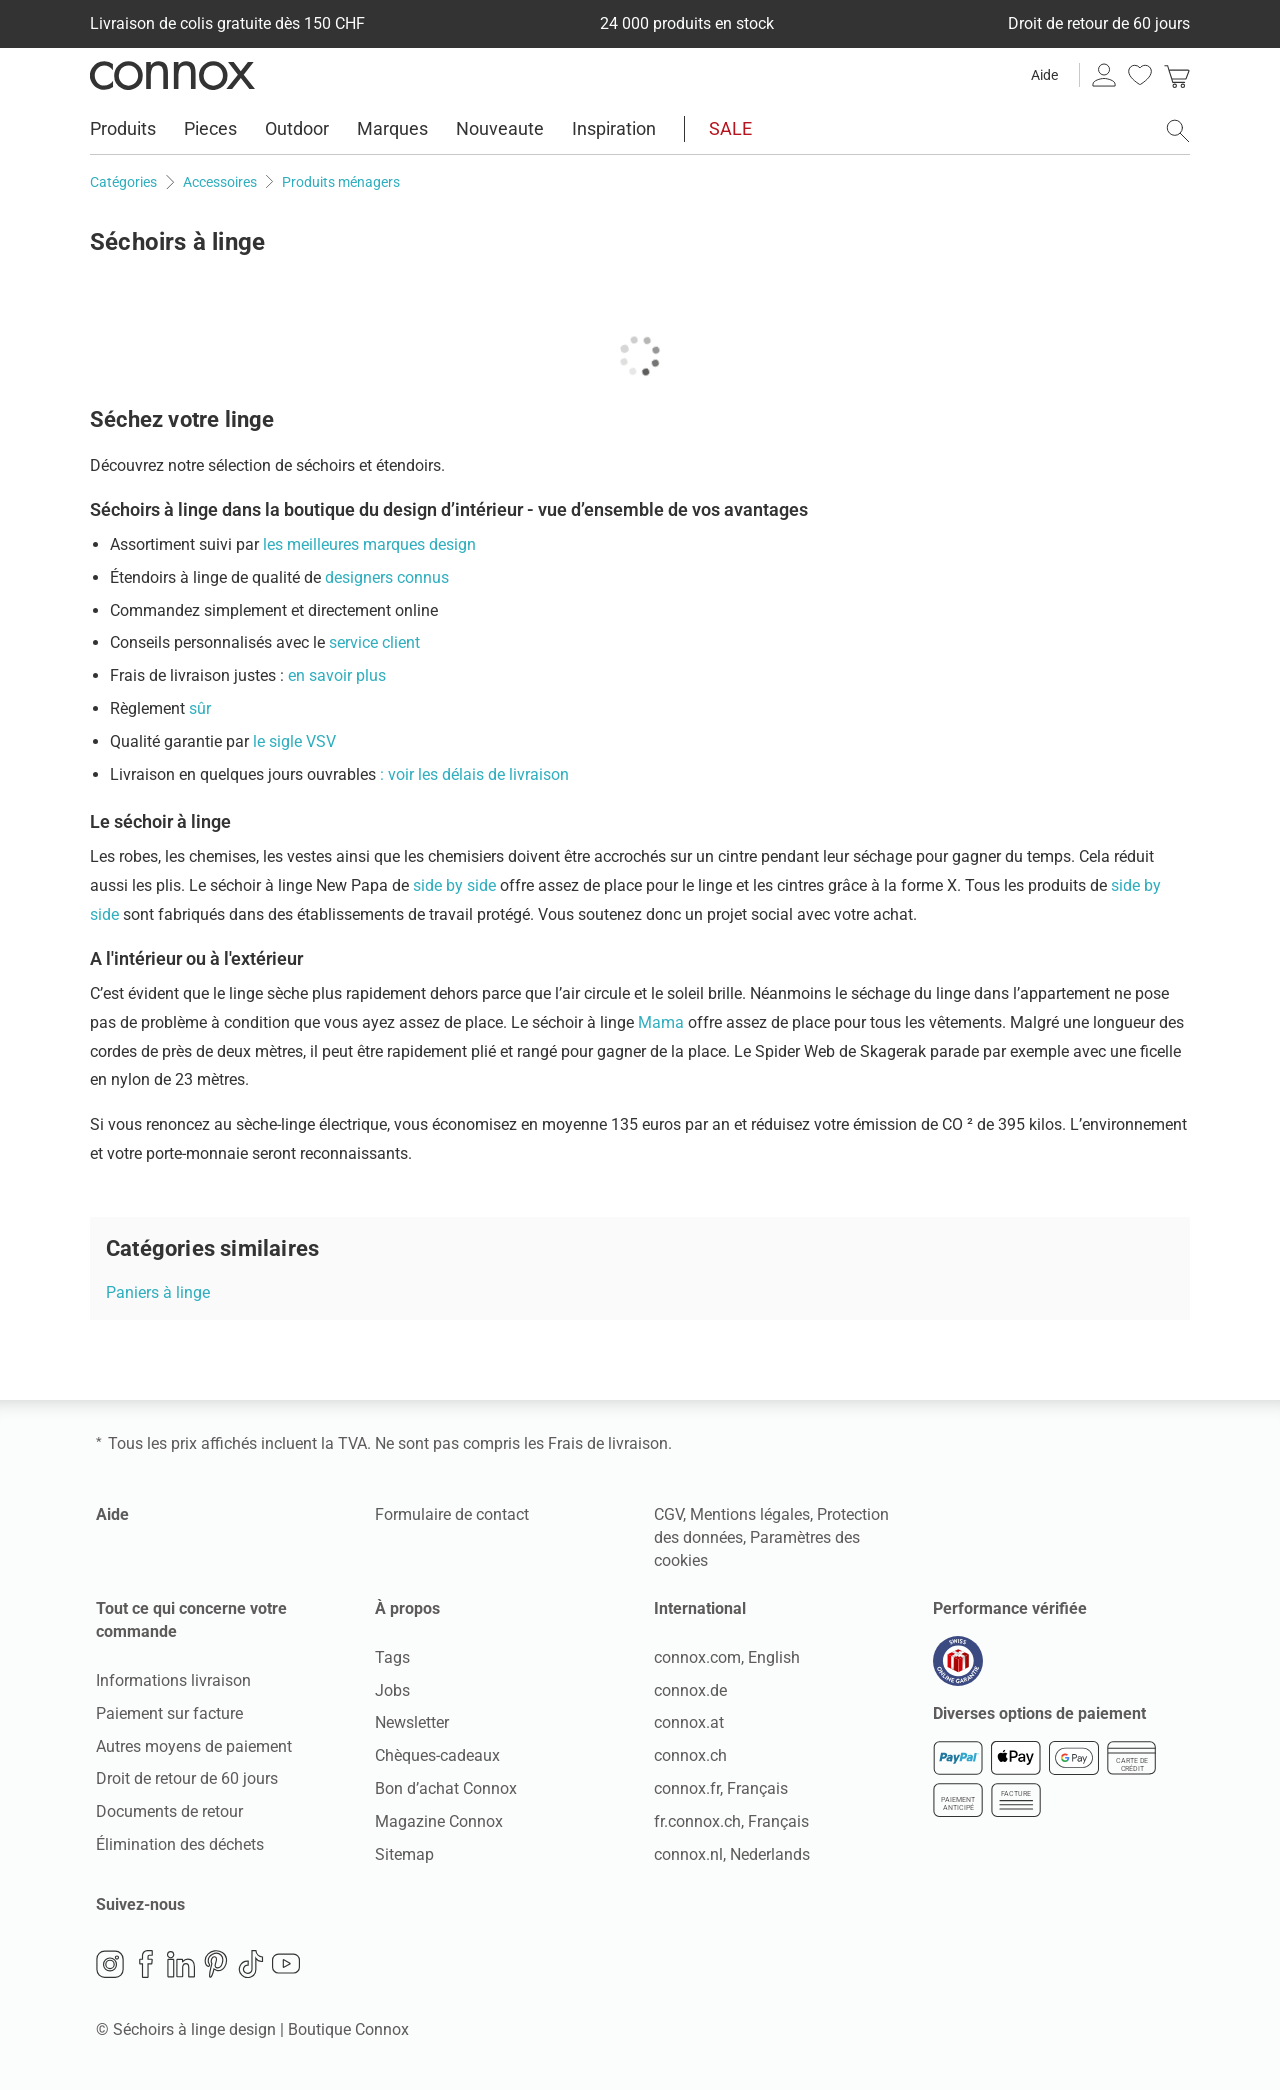 This screenshot has width=1280, height=2090. I want to click on [link], so click(1177, 75).